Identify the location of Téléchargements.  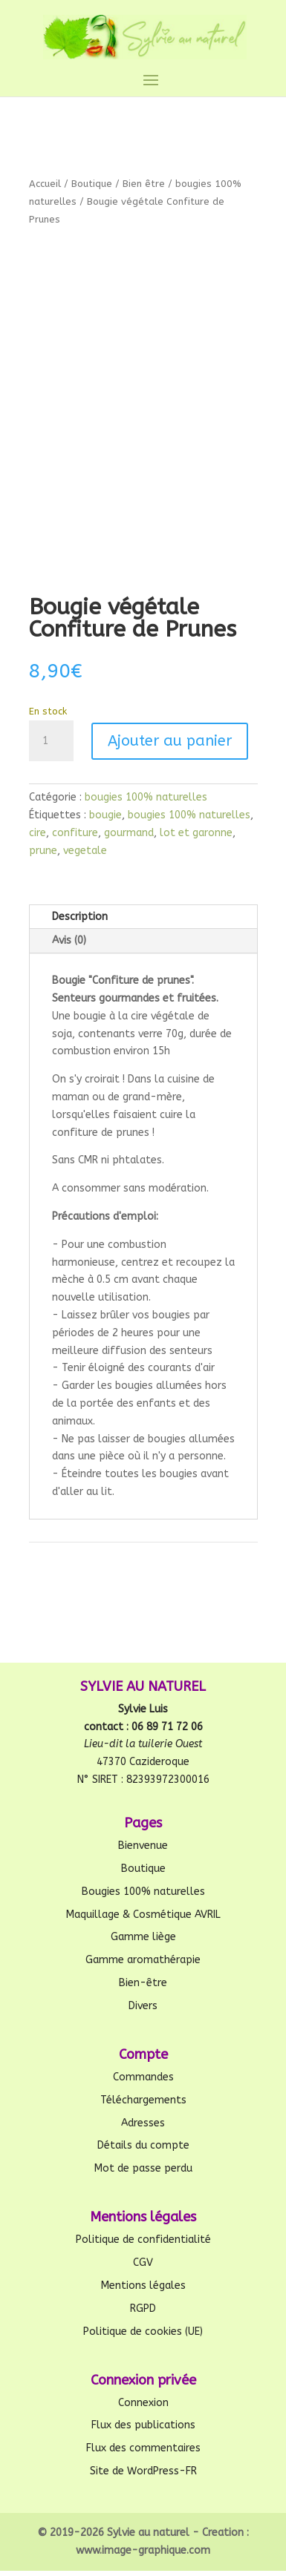
(143, 2100).